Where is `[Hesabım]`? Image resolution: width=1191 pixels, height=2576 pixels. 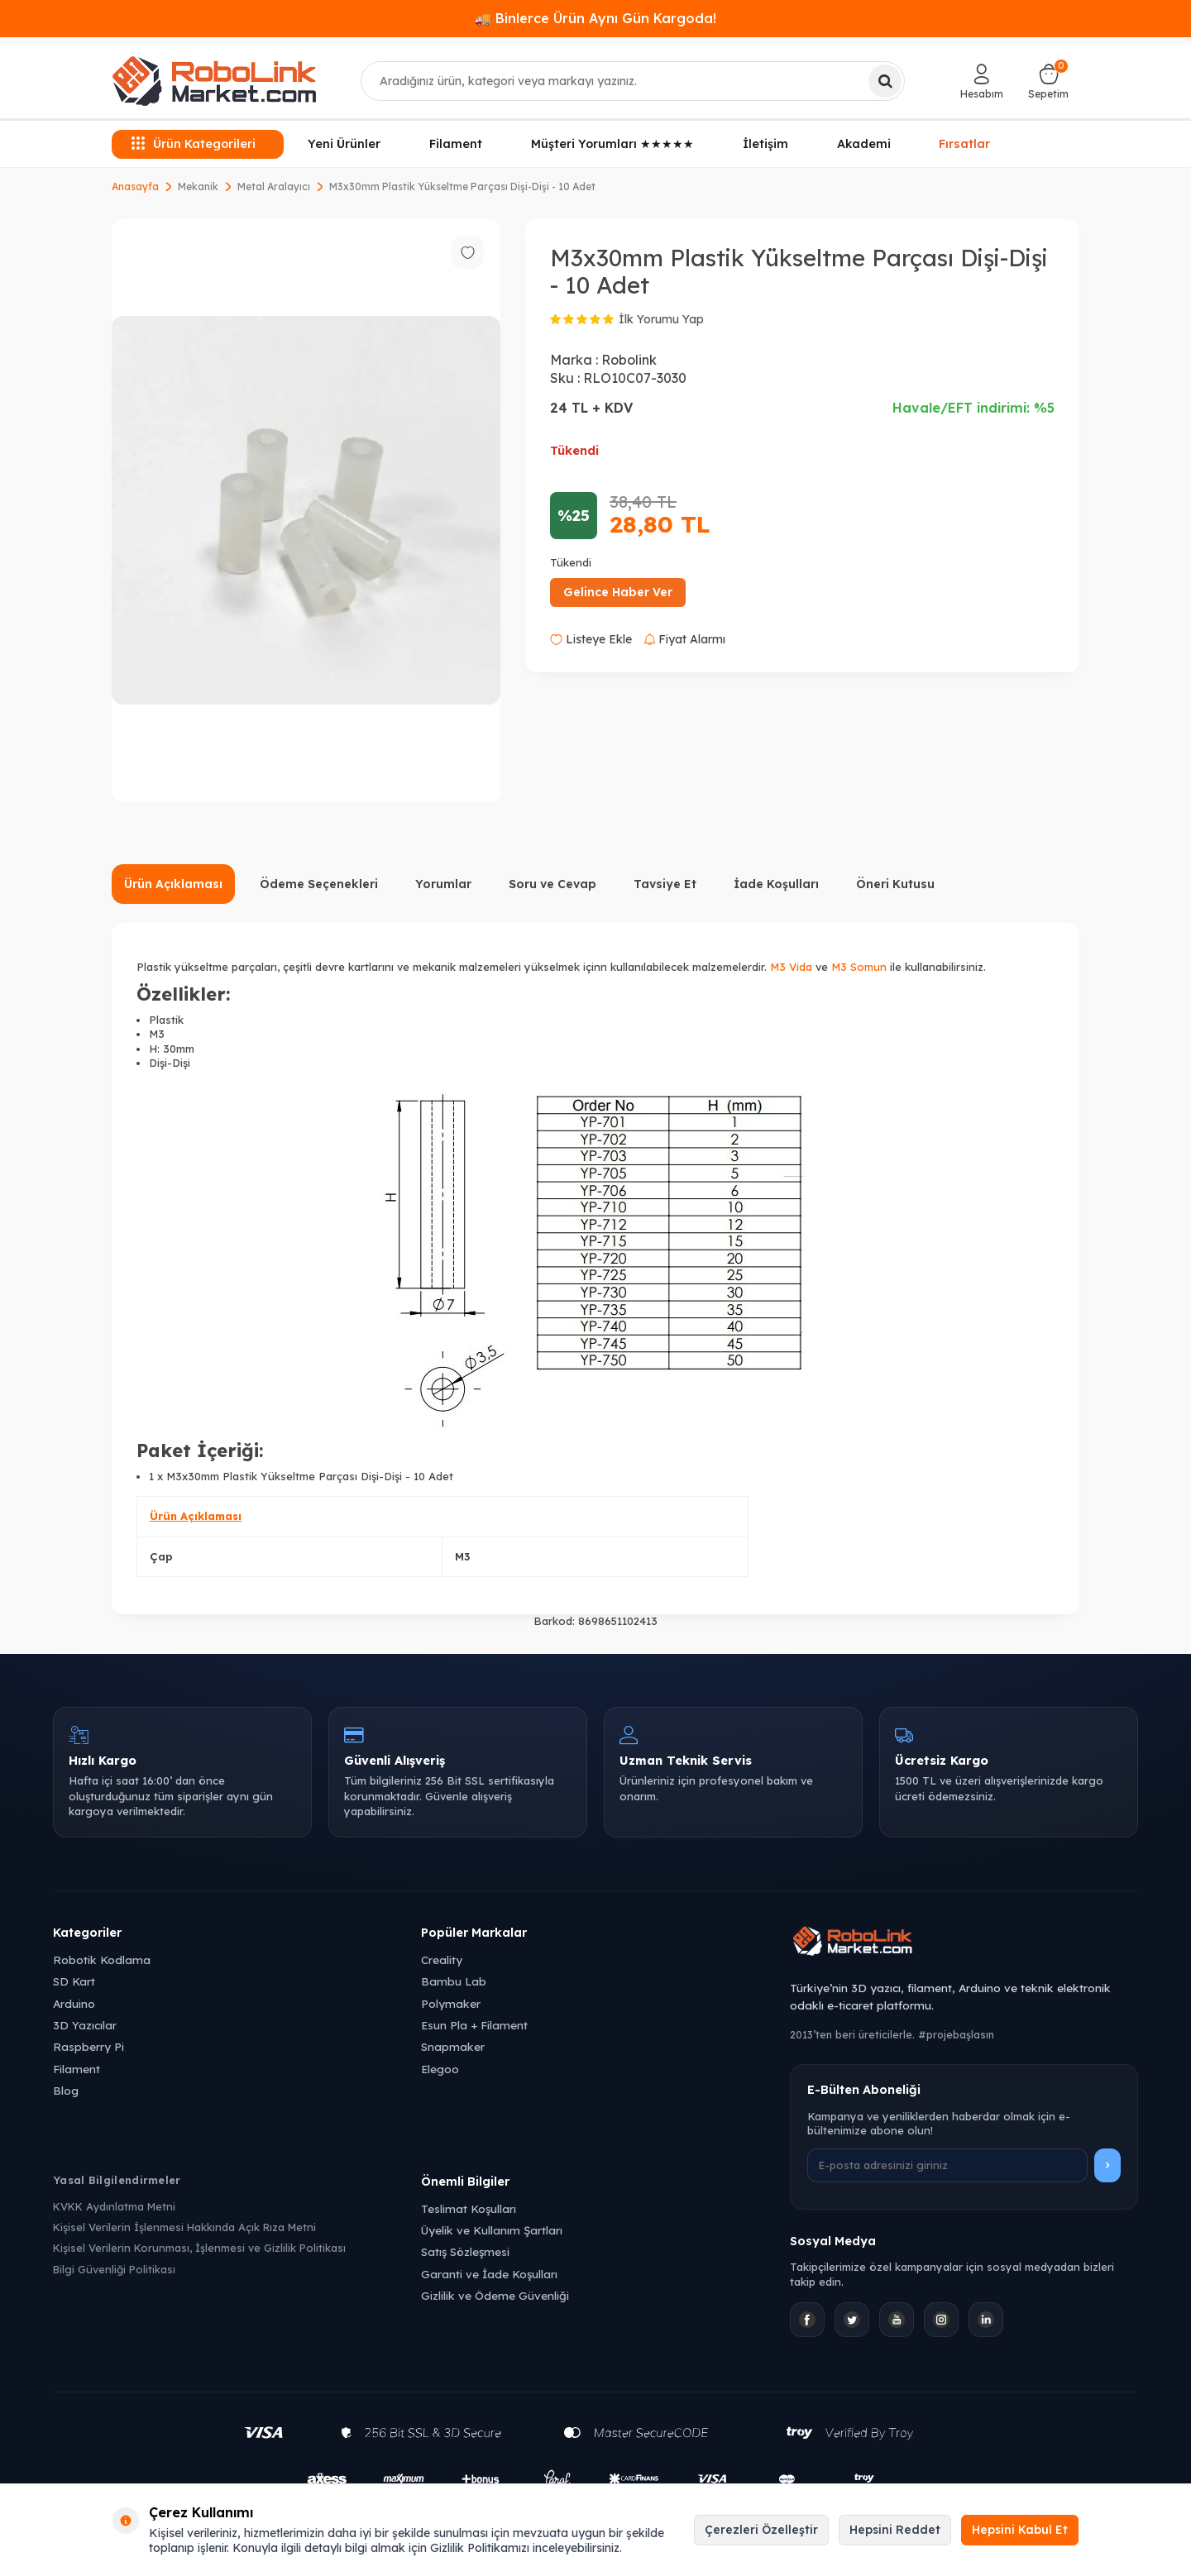
[Hesabım] is located at coordinates (981, 81).